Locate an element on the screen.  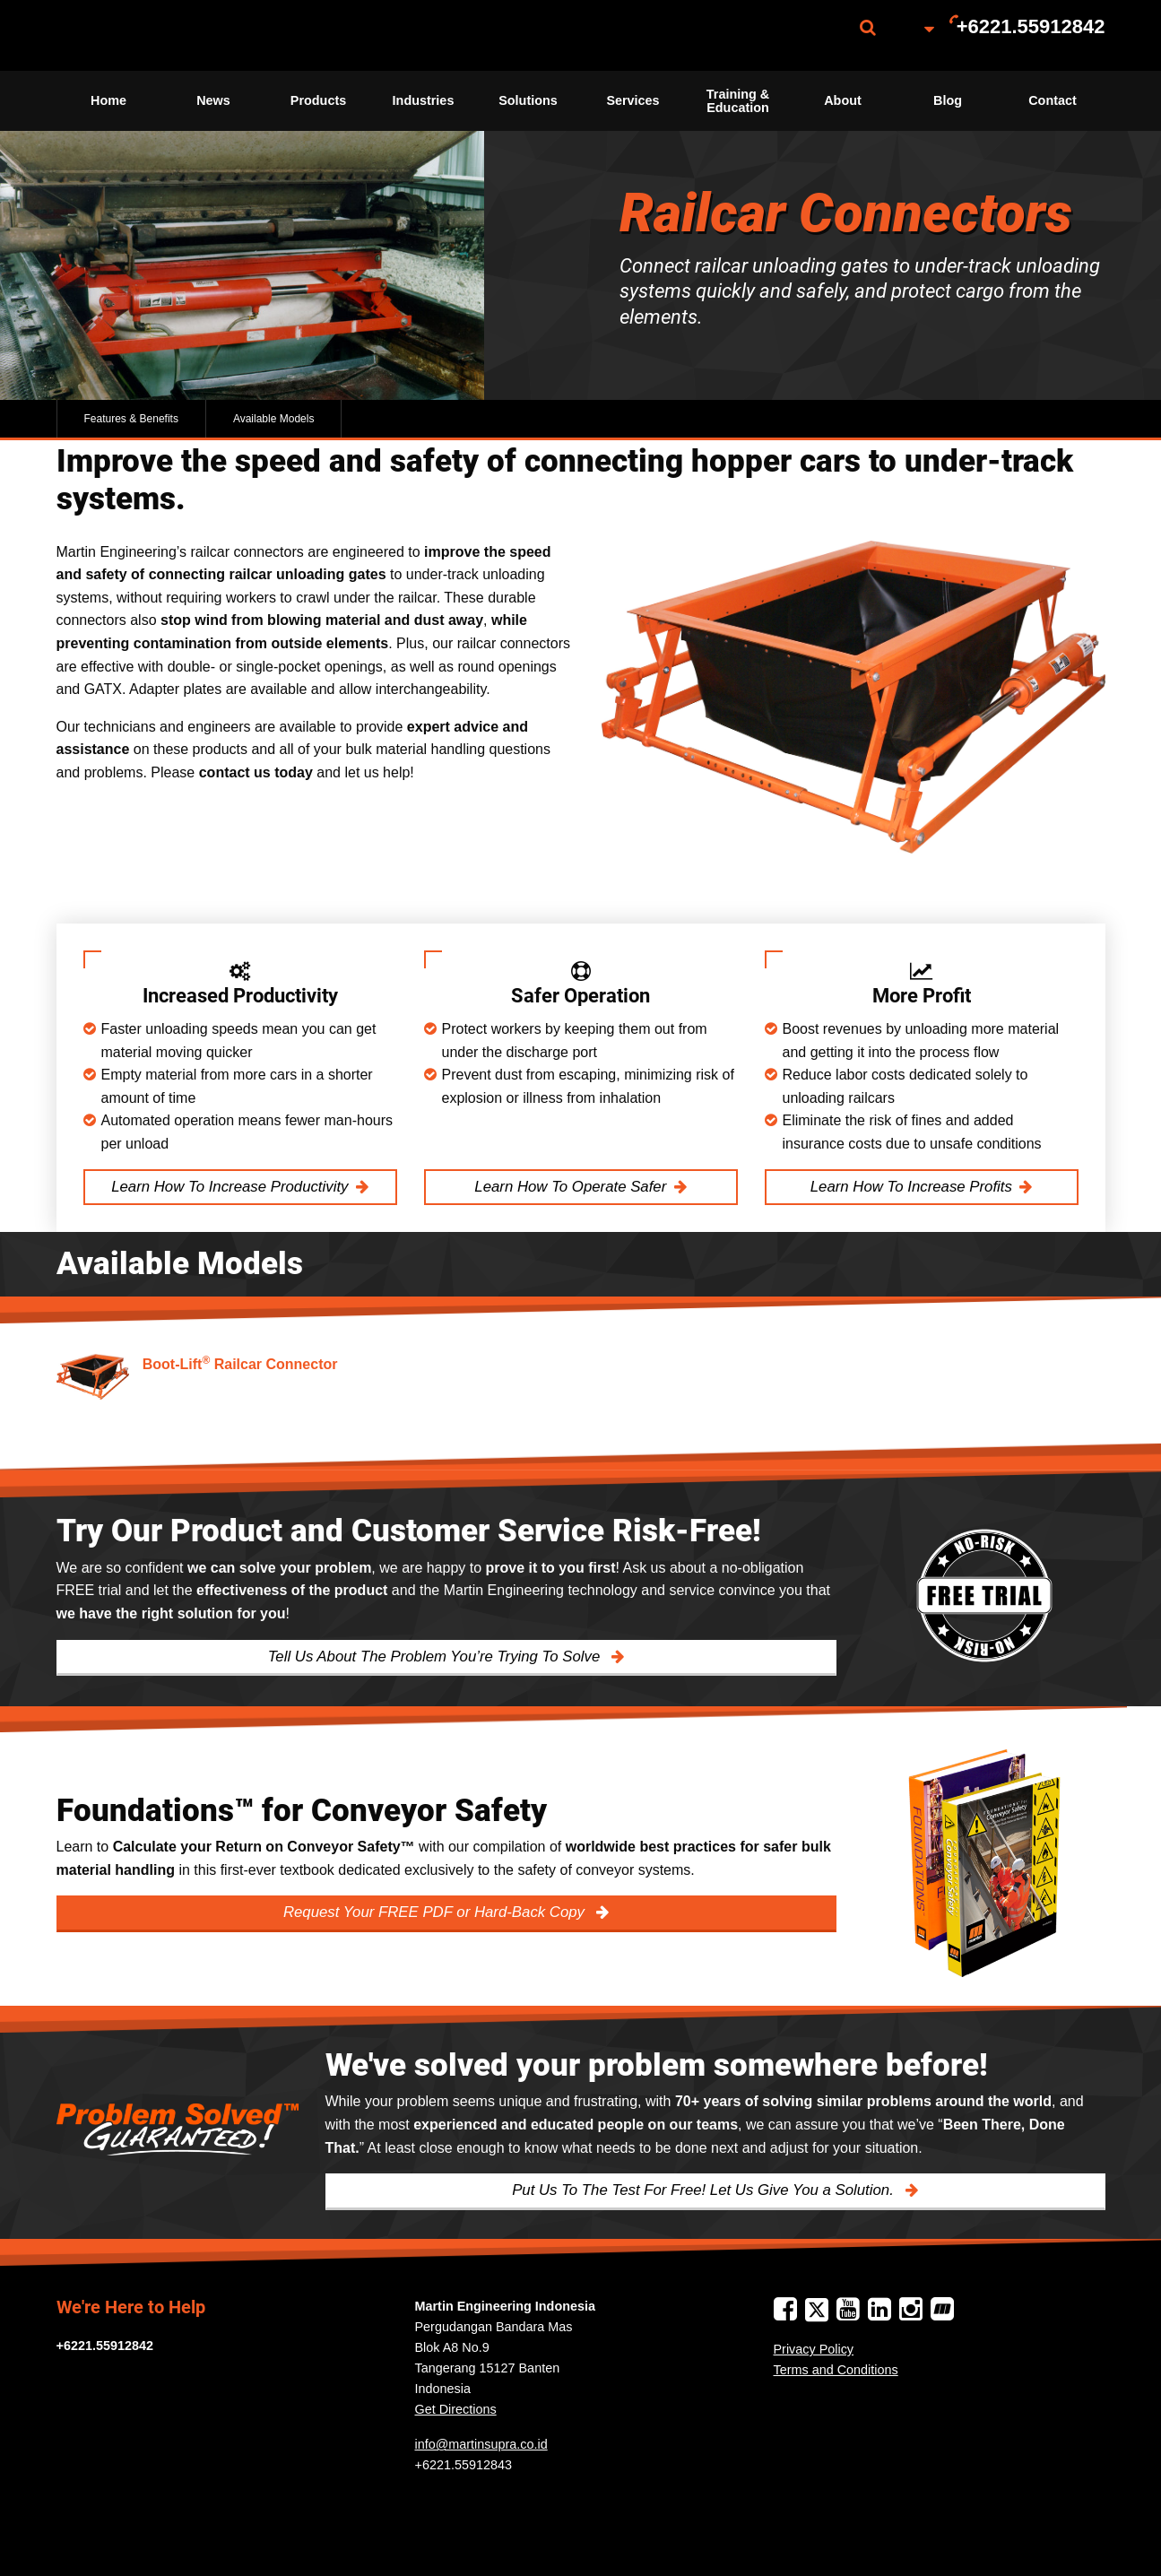
Martin is located at coordinates (146, 35).